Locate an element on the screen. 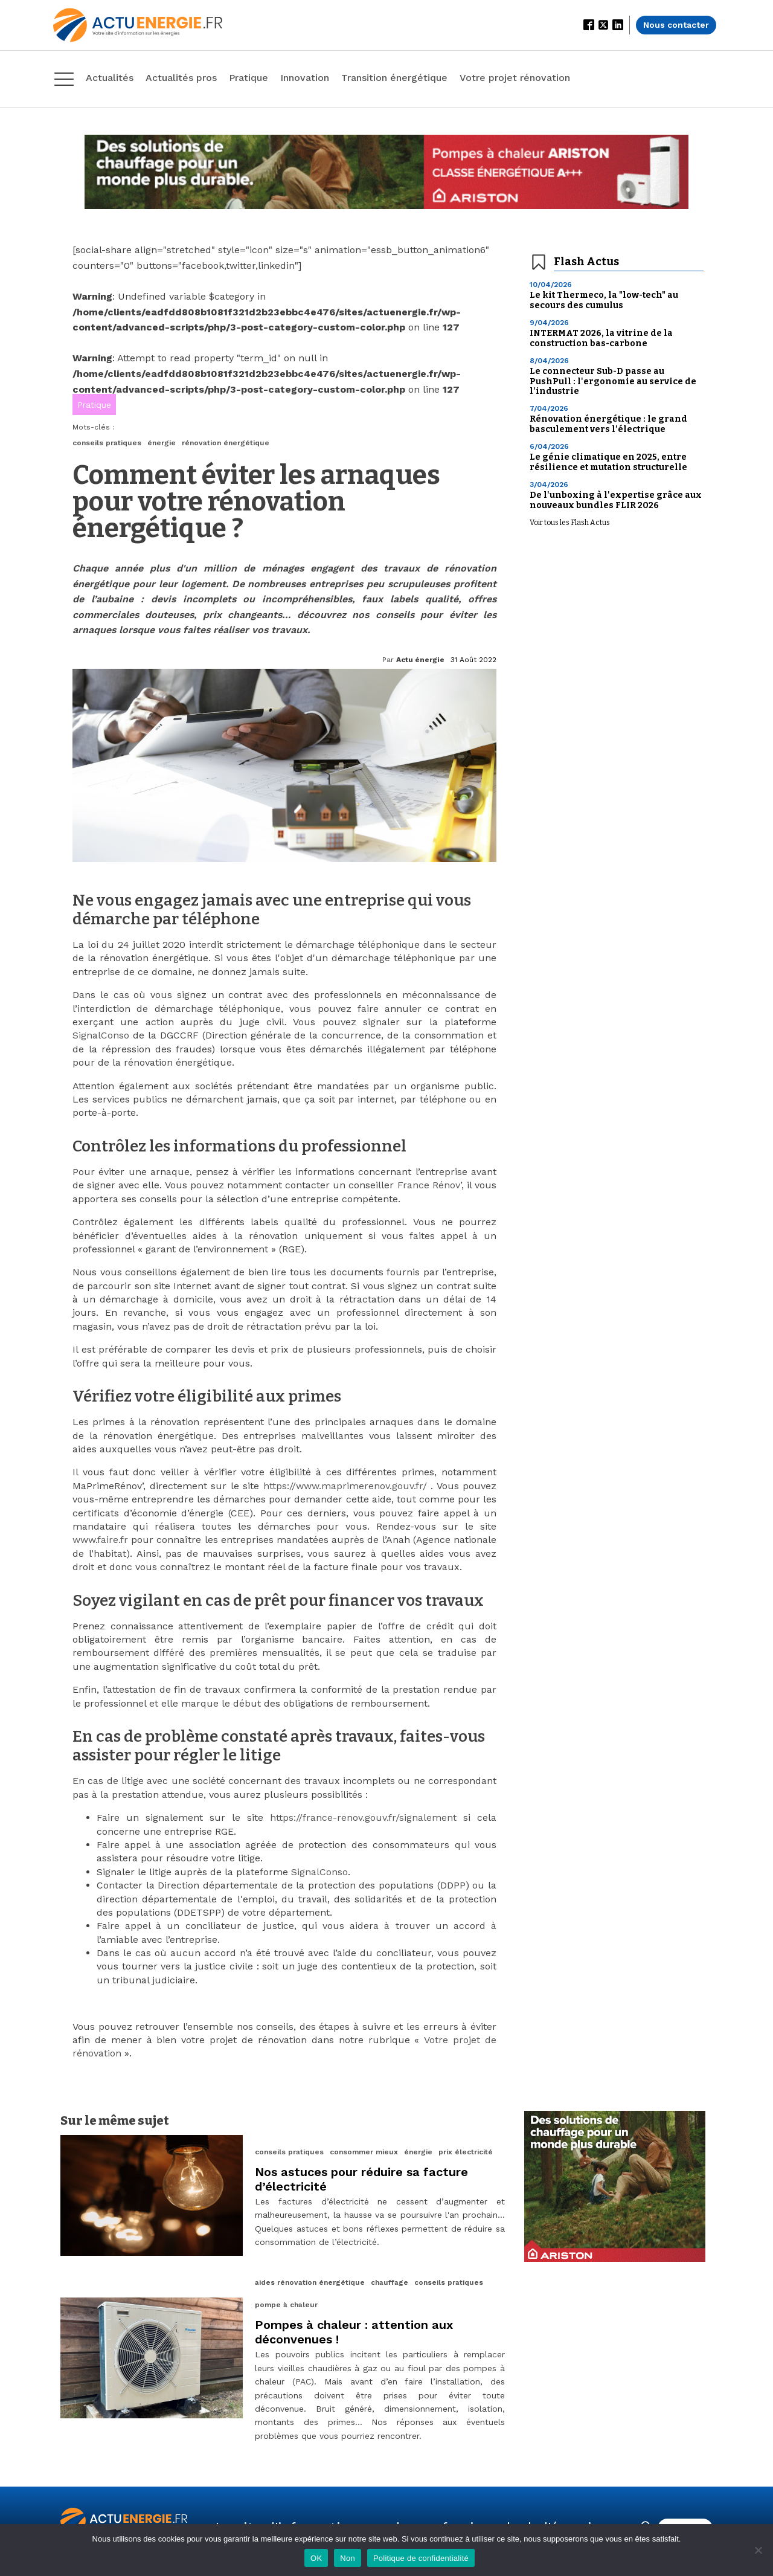 The height and width of the screenshot is (2576, 773). consommer mieux is located at coordinates (364, 2152).